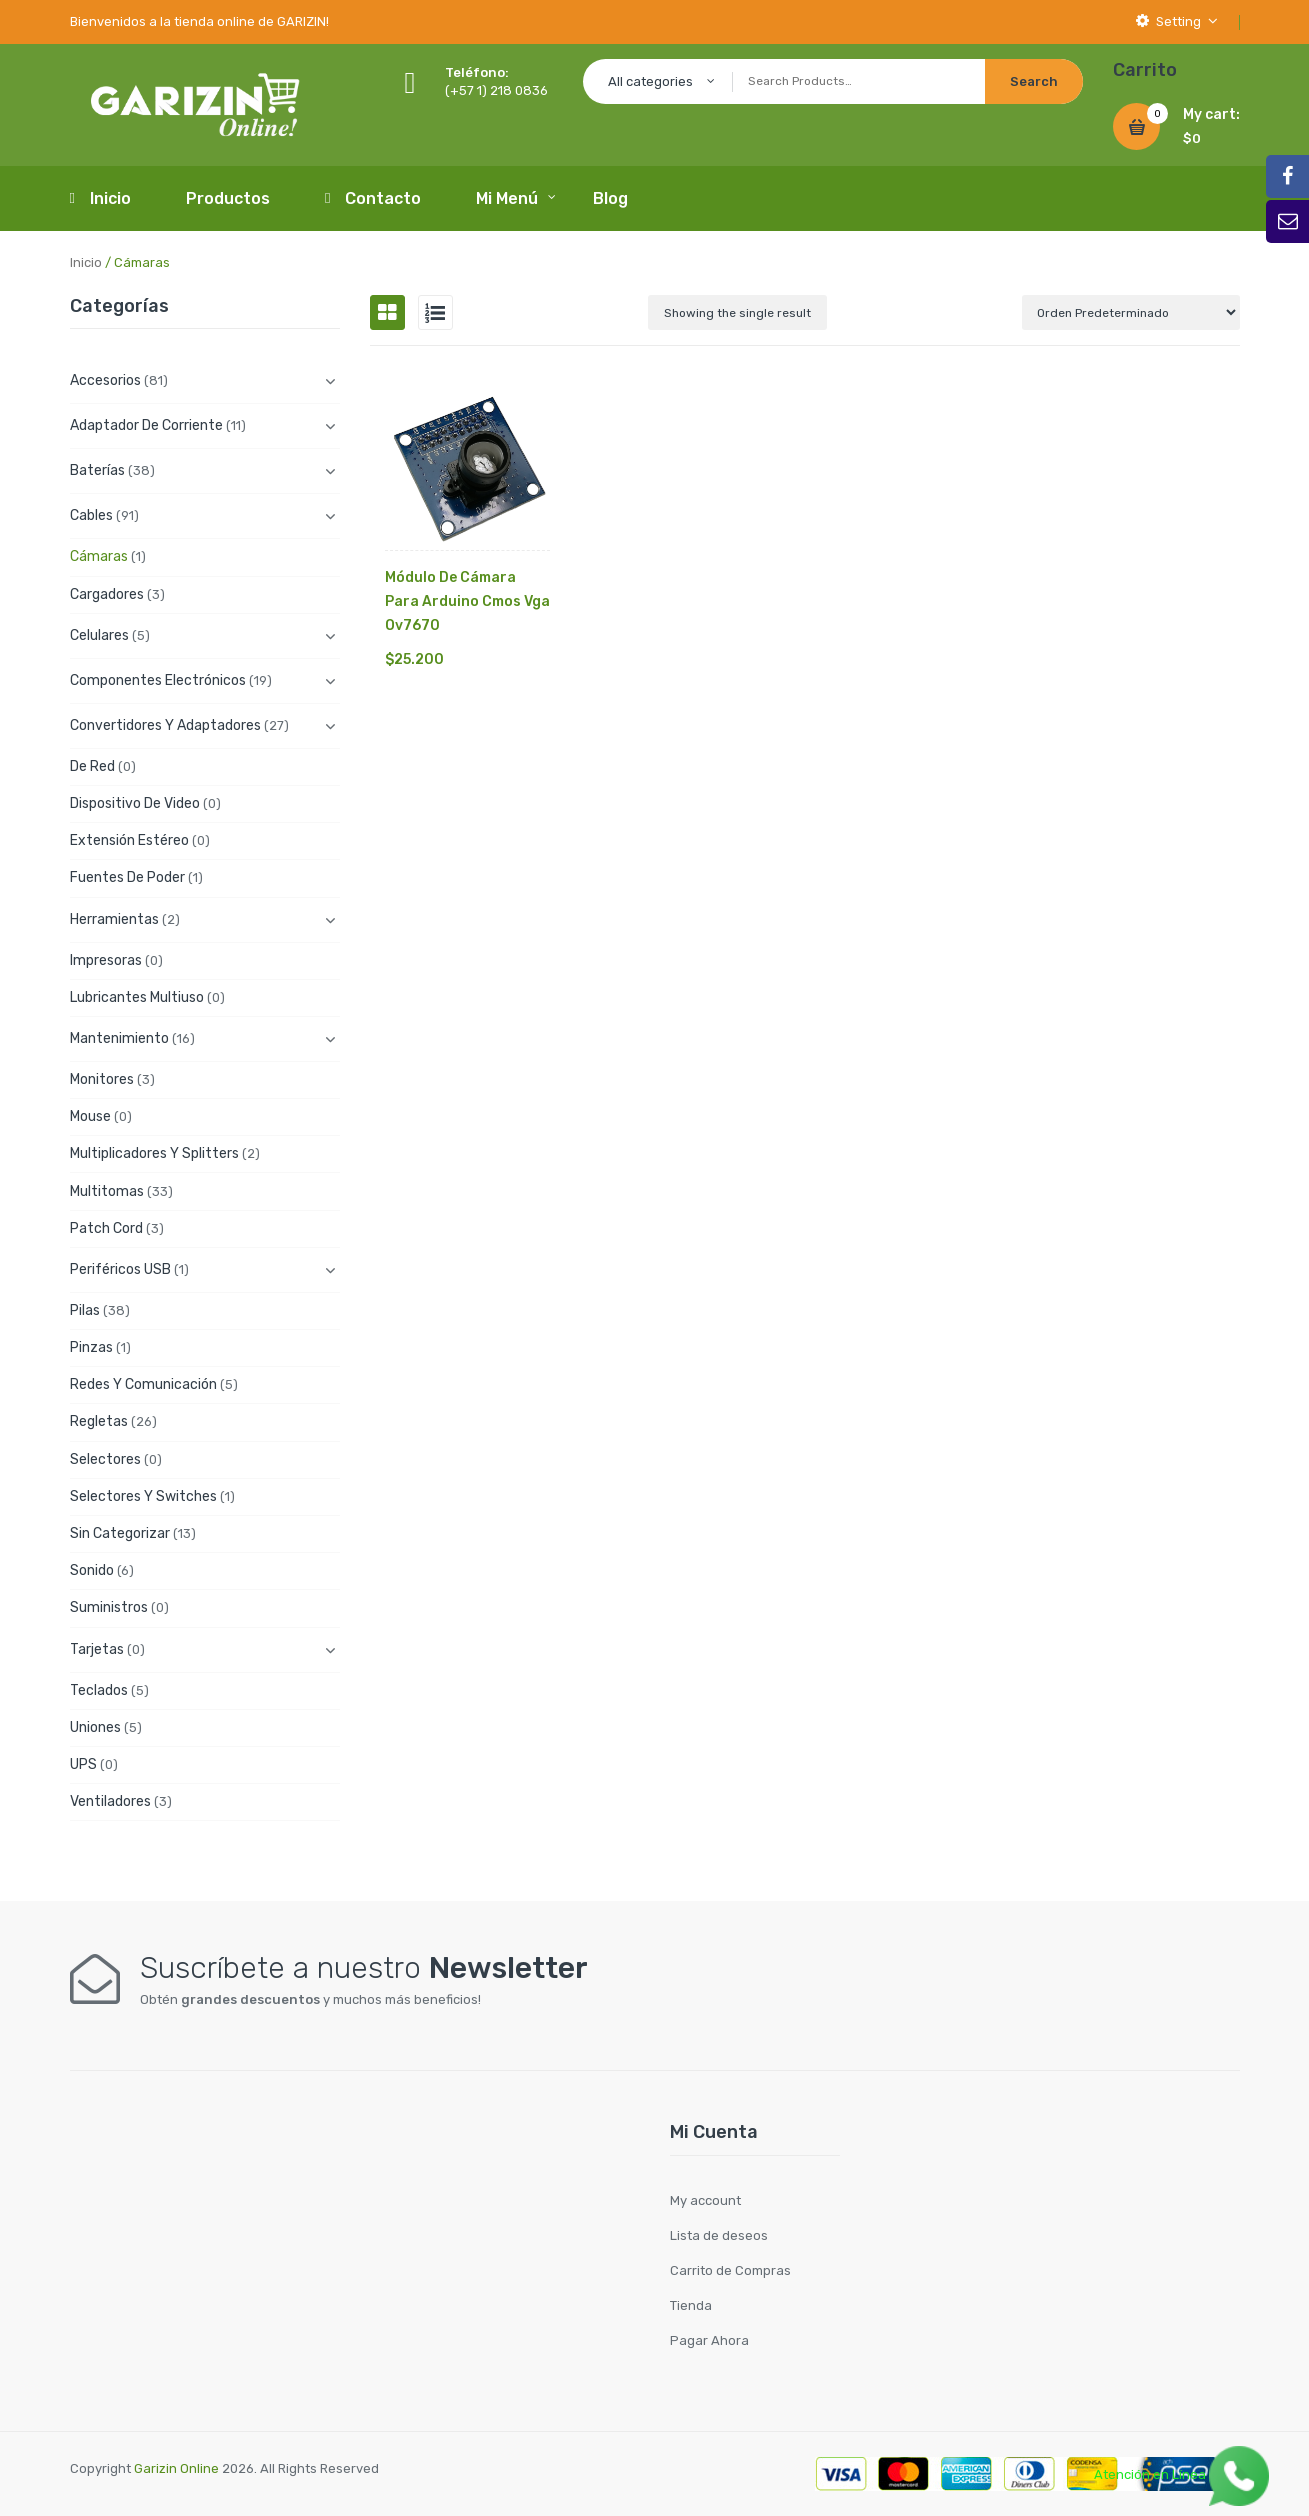 The width and height of the screenshot is (1309, 2516). What do you see at coordinates (99, 556) in the screenshot?
I see `Cámaras` at bounding box center [99, 556].